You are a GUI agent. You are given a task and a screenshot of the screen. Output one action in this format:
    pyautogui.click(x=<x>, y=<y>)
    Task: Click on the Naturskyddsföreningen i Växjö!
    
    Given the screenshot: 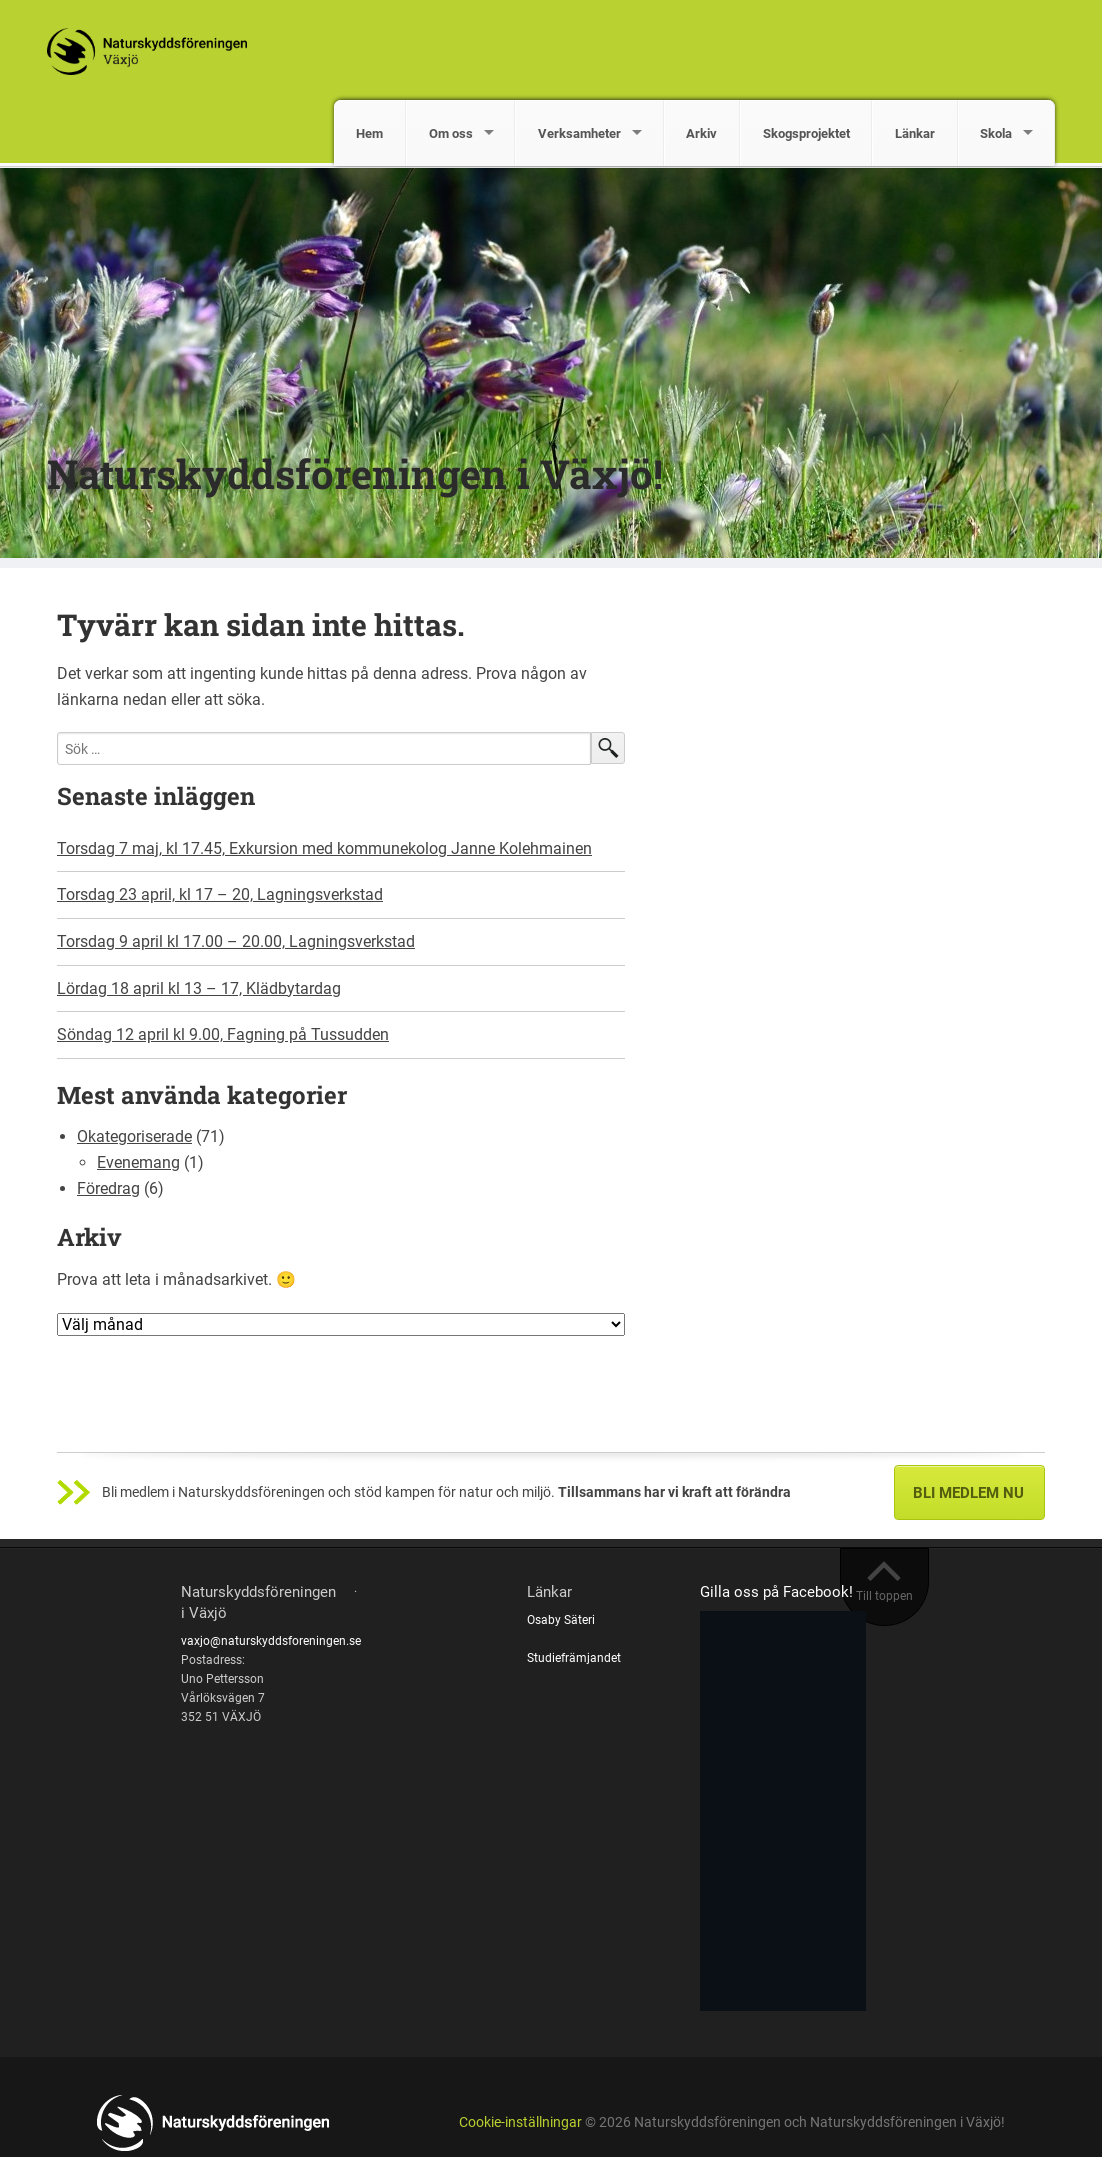 What is the action you would take?
    pyautogui.click(x=355, y=473)
    